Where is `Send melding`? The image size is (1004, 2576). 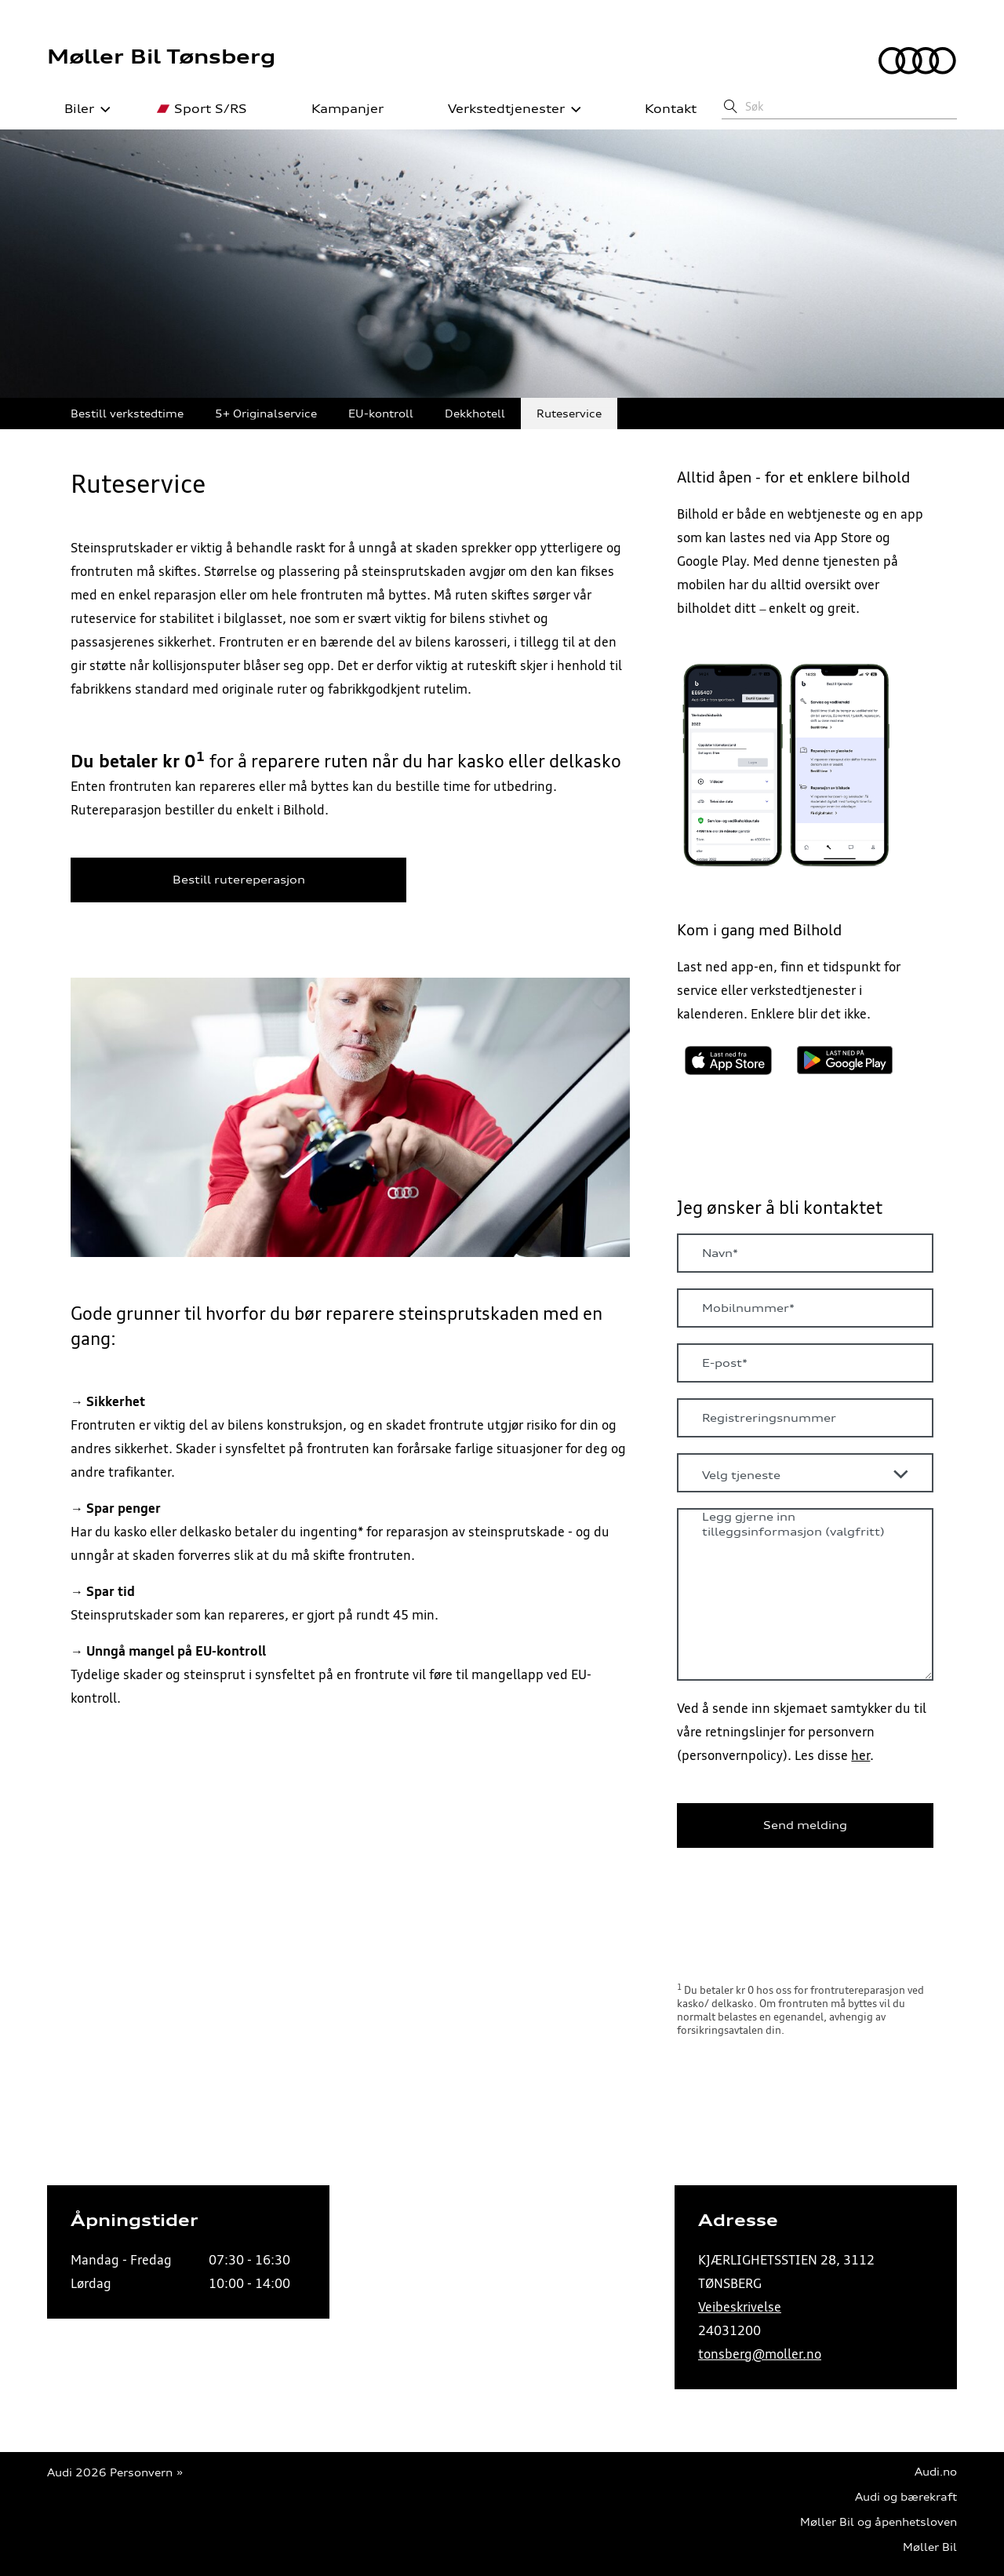
Send melding is located at coordinates (805, 1825).